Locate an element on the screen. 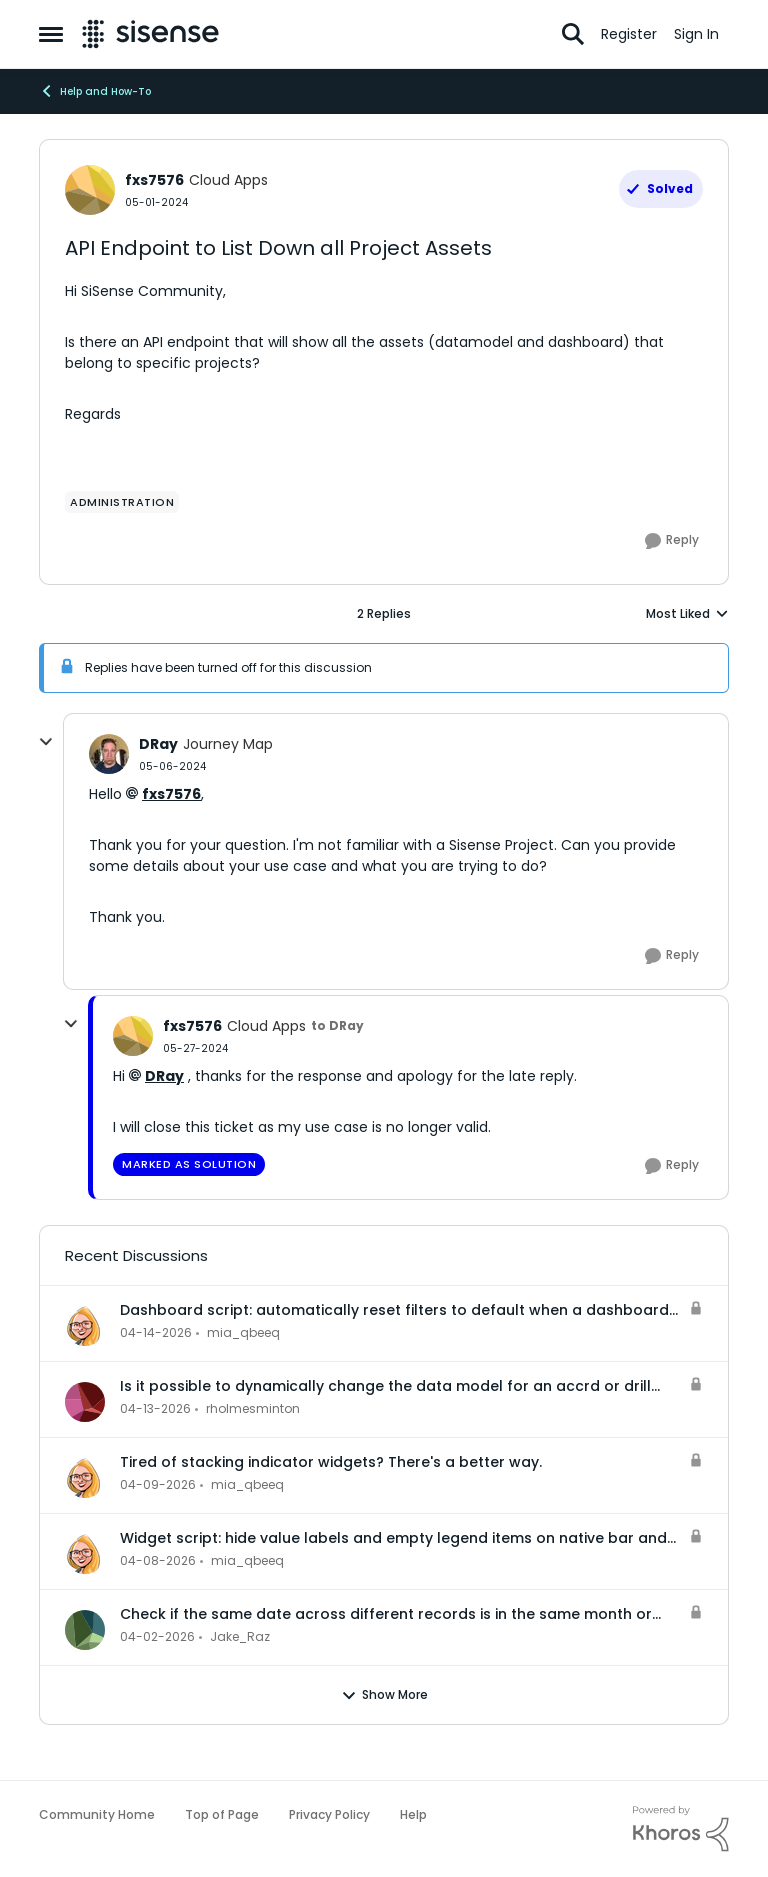 This screenshot has width=768, height=1877. mia_qbeeq [View Profile: mia_qbeeq,] is located at coordinates (243, 1332).